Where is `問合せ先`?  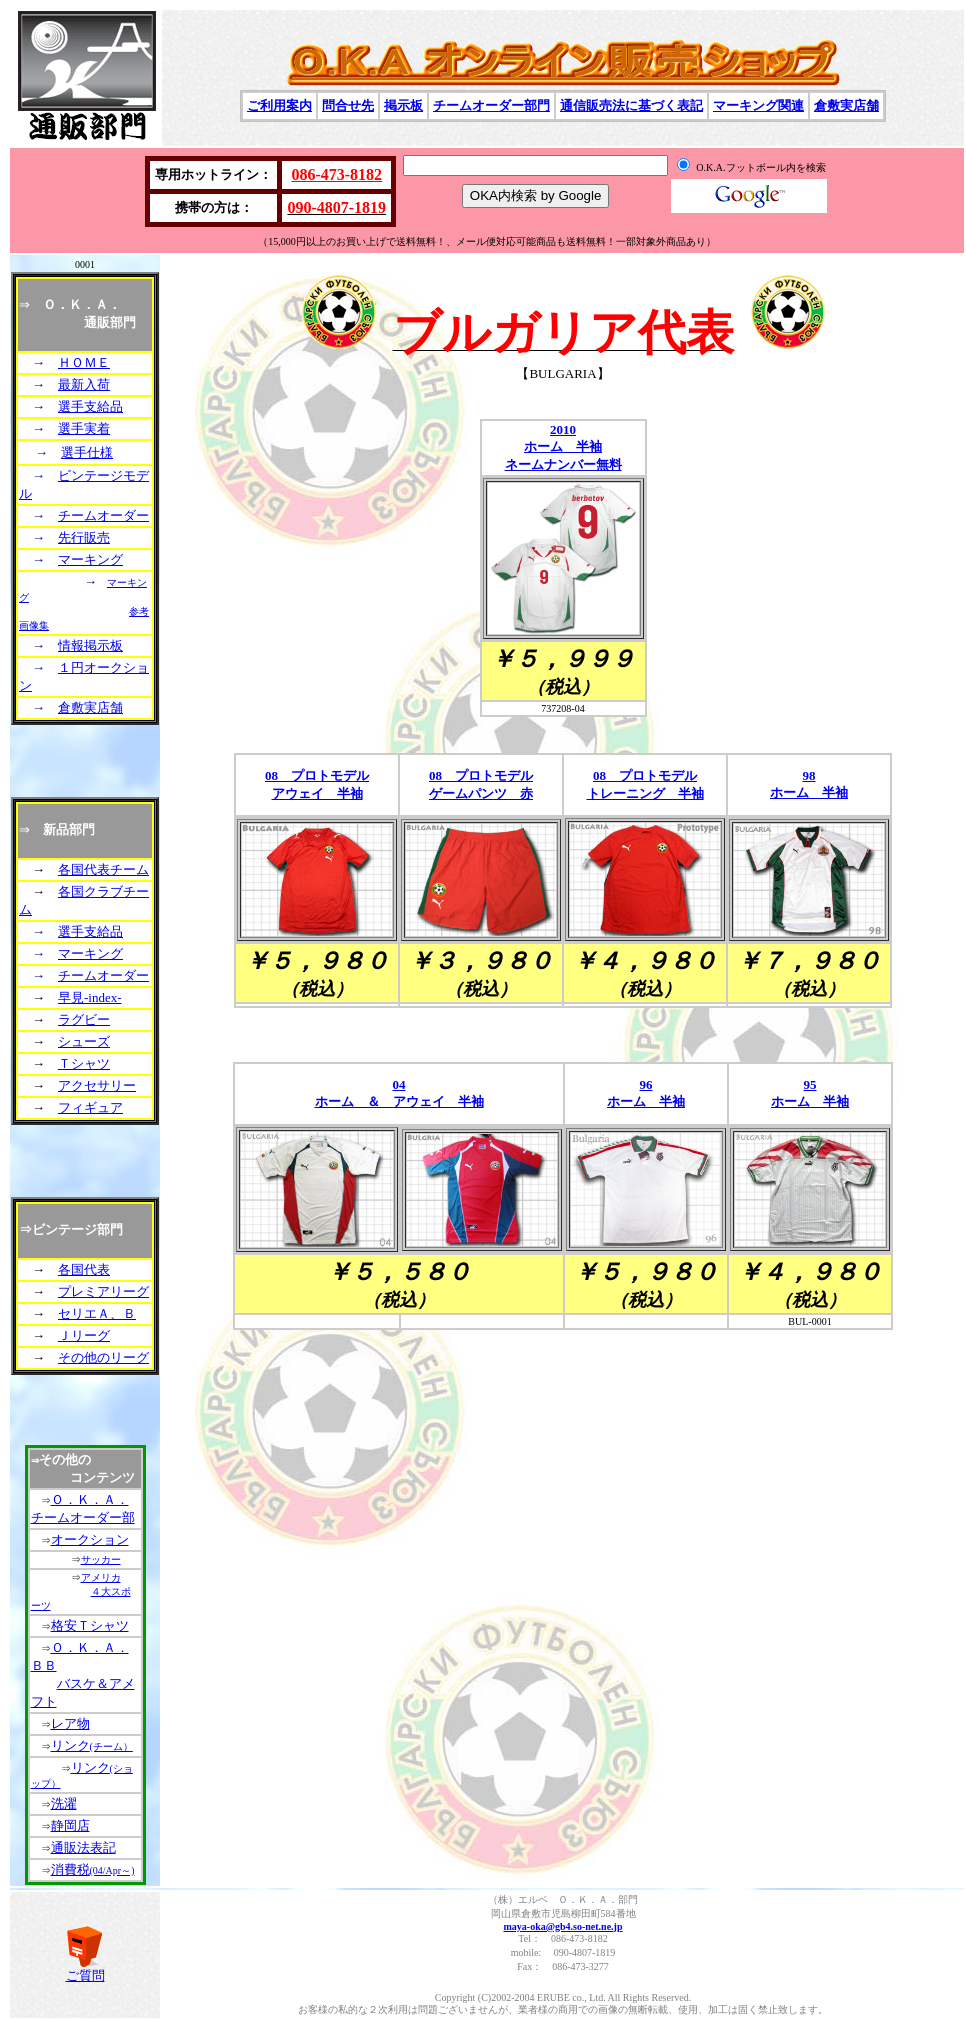 問合せ先 is located at coordinates (348, 105).